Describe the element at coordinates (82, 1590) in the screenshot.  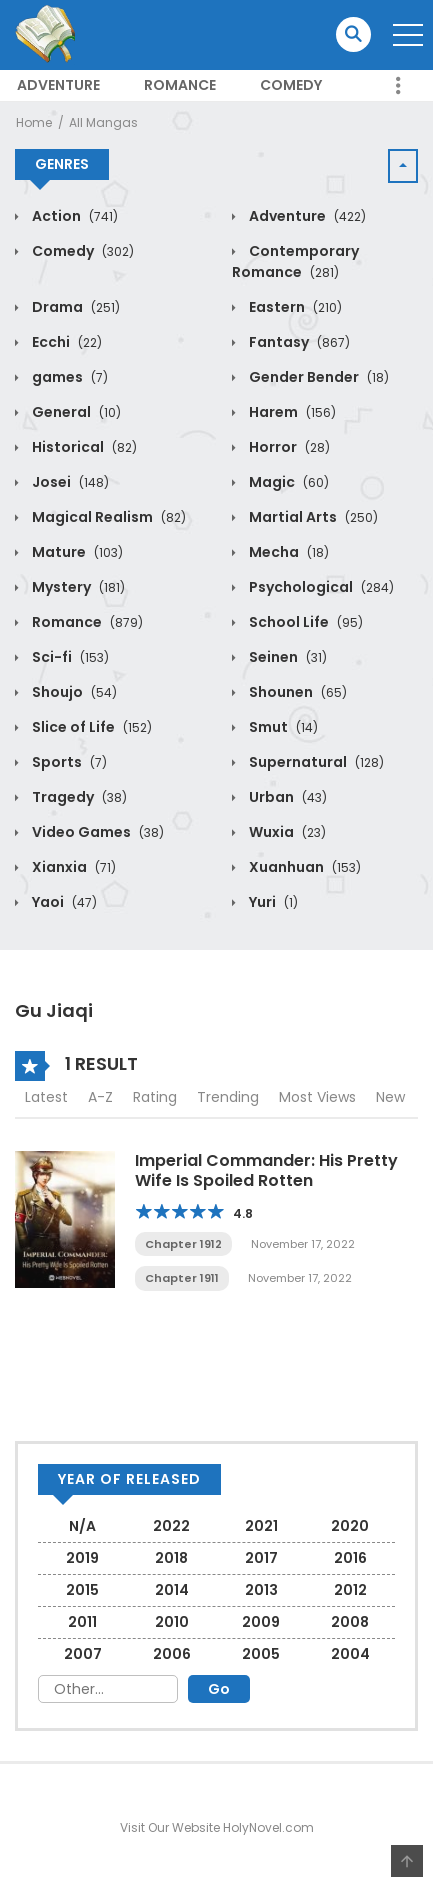
I see `2015` at that location.